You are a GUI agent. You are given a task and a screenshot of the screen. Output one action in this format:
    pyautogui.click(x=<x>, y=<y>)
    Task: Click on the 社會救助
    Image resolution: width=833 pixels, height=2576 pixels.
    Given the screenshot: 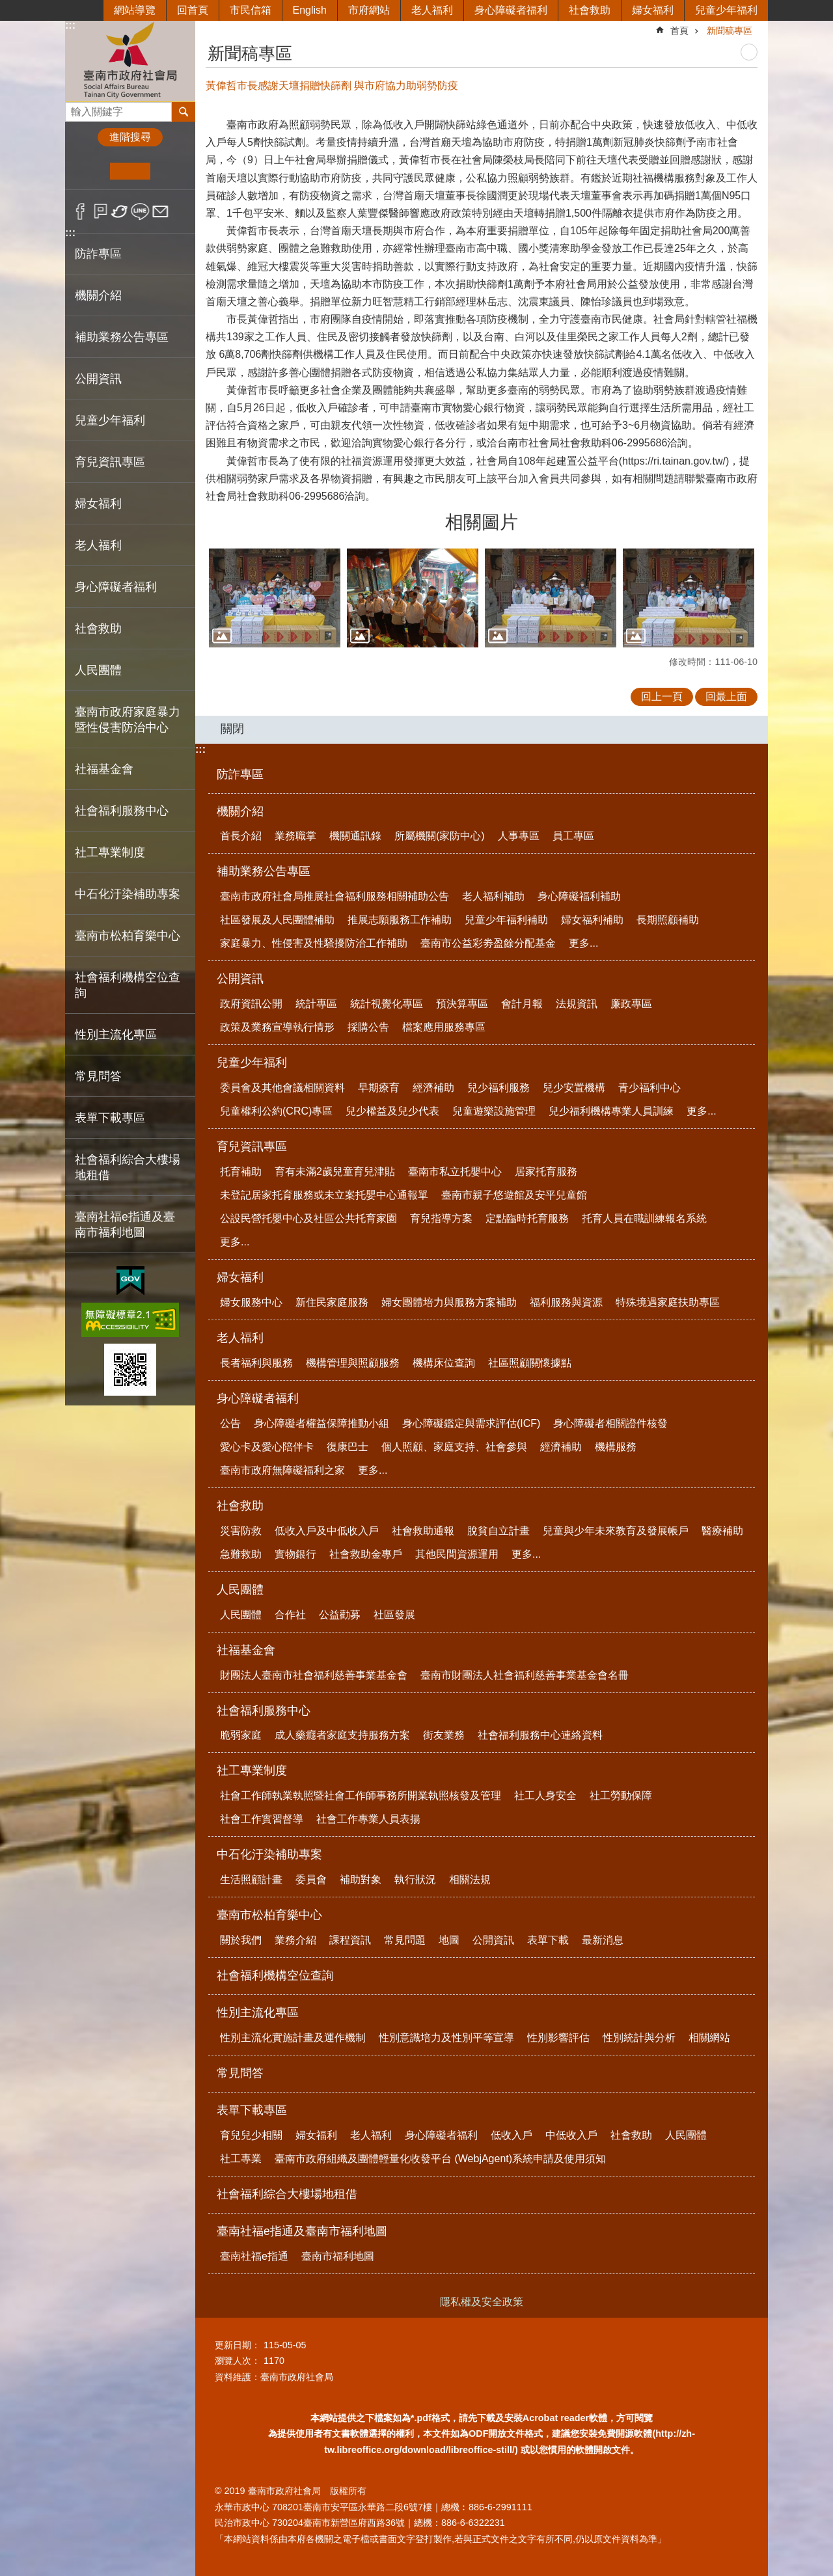 What is the action you would take?
    pyautogui.click(x=589, y=10)
    